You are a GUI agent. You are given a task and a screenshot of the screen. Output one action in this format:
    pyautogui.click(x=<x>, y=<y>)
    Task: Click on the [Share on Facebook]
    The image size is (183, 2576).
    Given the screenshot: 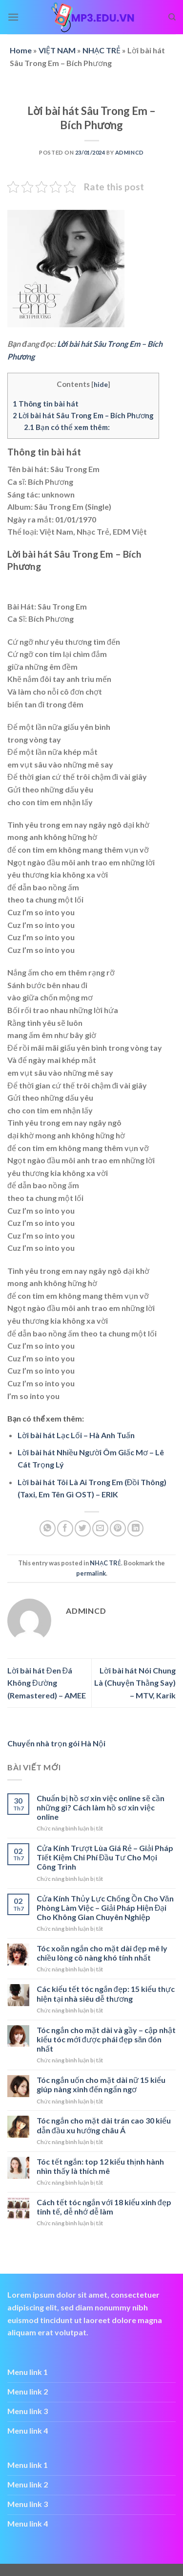 What is the action you would take?
    pyautogui.click(x=65, y=1528)
    